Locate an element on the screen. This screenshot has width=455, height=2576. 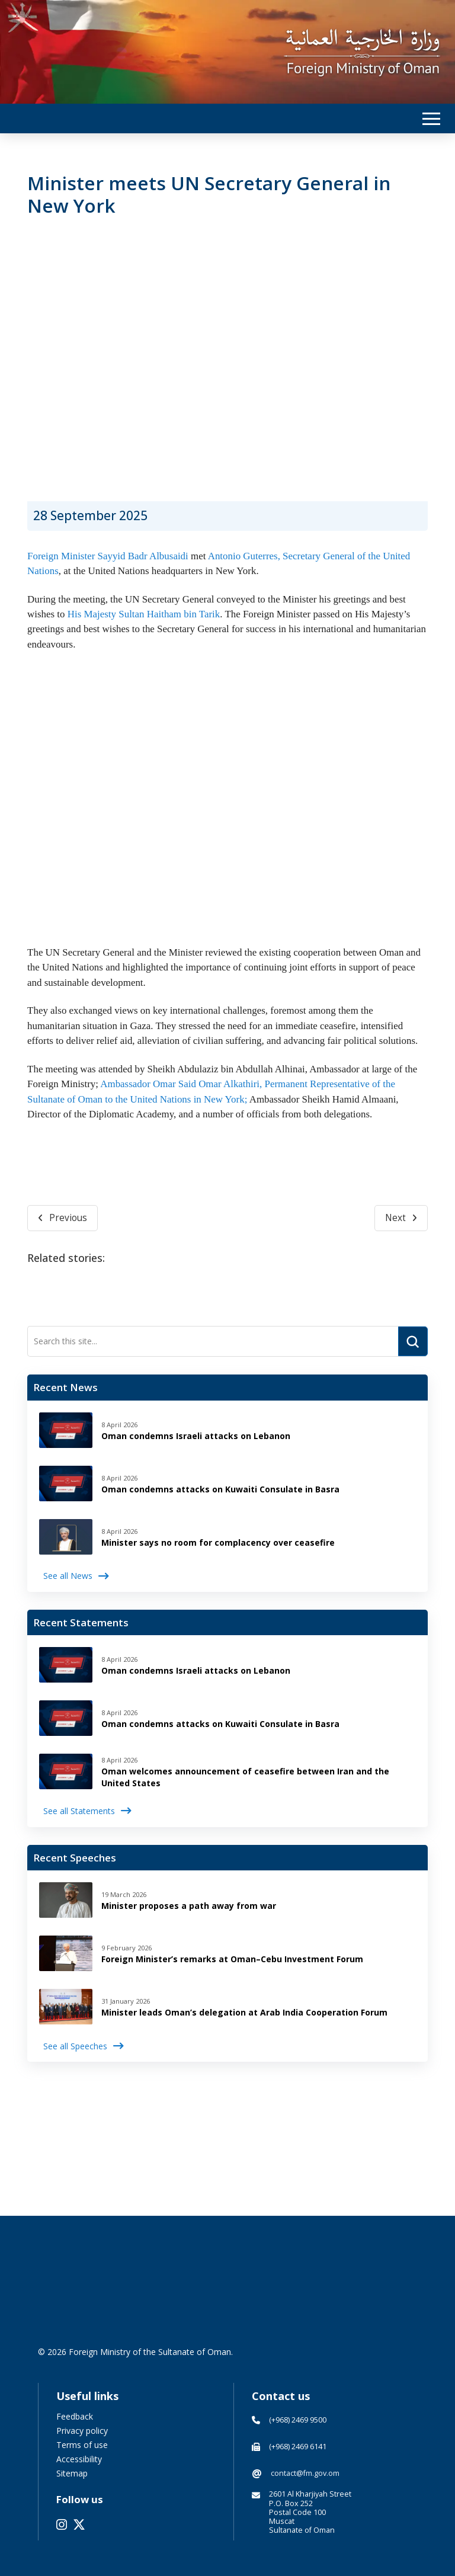
His Majesty Sultan Haitham bin Tarik is located at coordinates (144, 614).